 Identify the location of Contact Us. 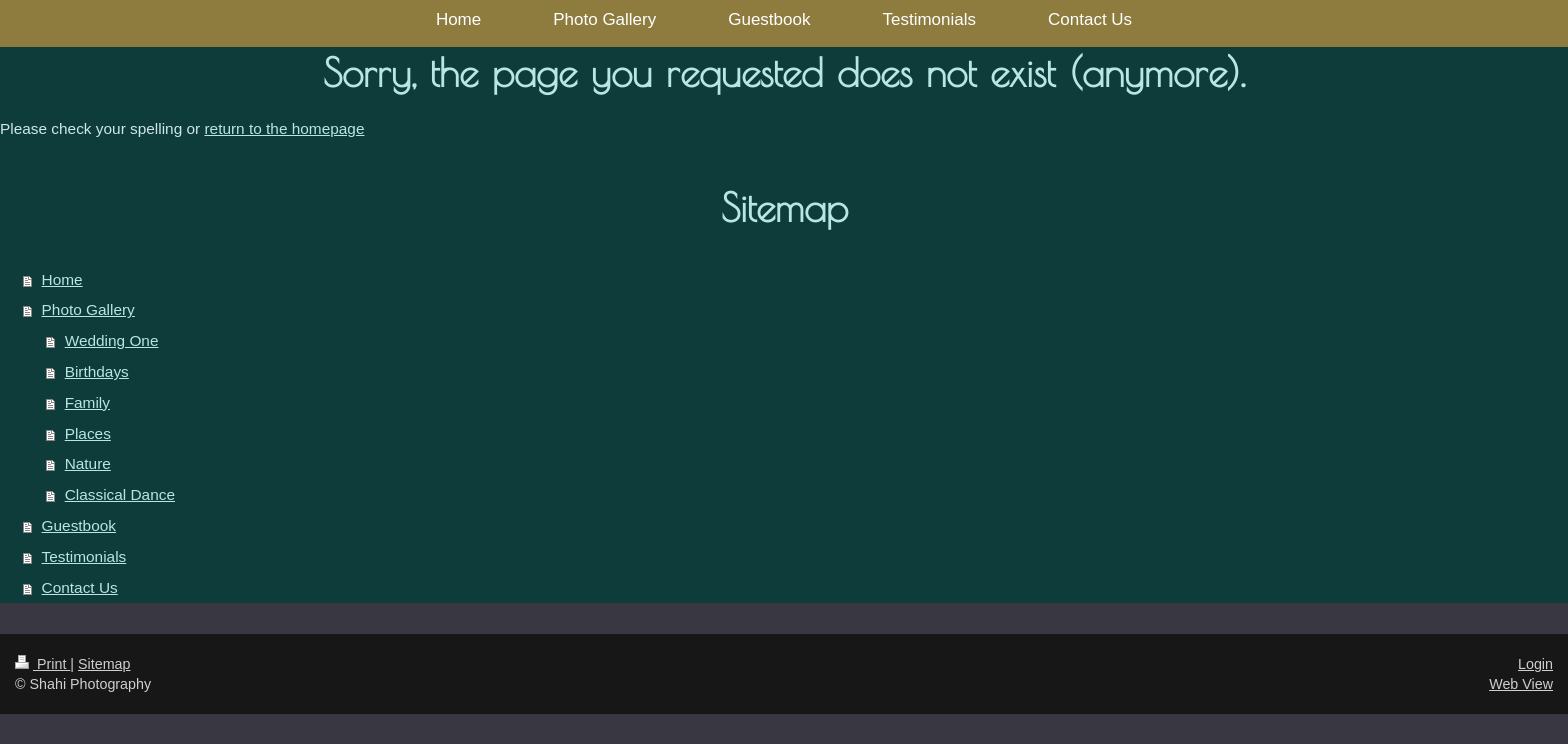
(80, 587).